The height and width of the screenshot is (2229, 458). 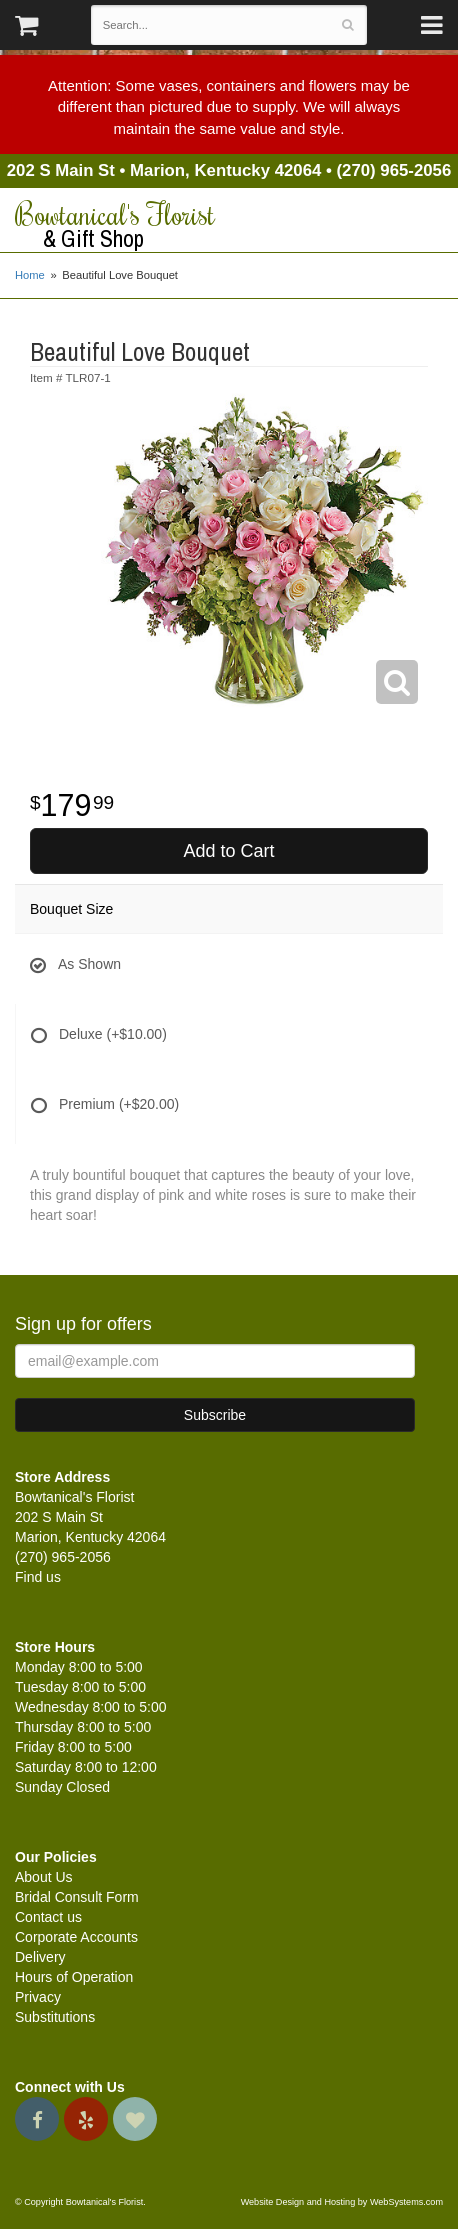 What do you see at coordinates (38, 1997) in the screenshot?
I see `Privacy` at bounding box center [38, 1997].